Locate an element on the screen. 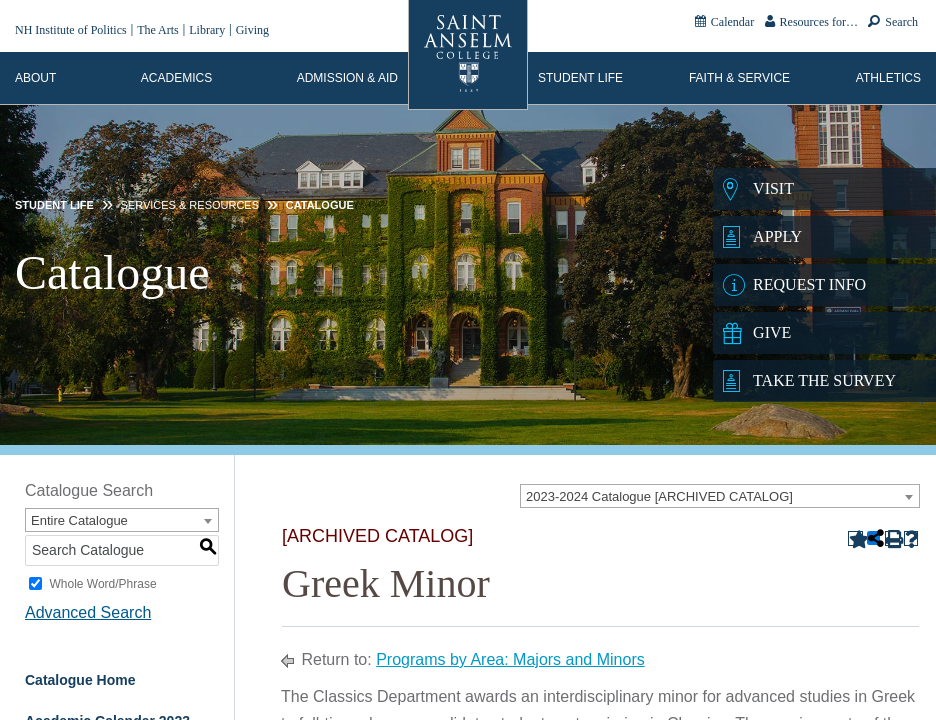 This screenshot has height=720, width=936. Library is located at coordinates (207, 30).